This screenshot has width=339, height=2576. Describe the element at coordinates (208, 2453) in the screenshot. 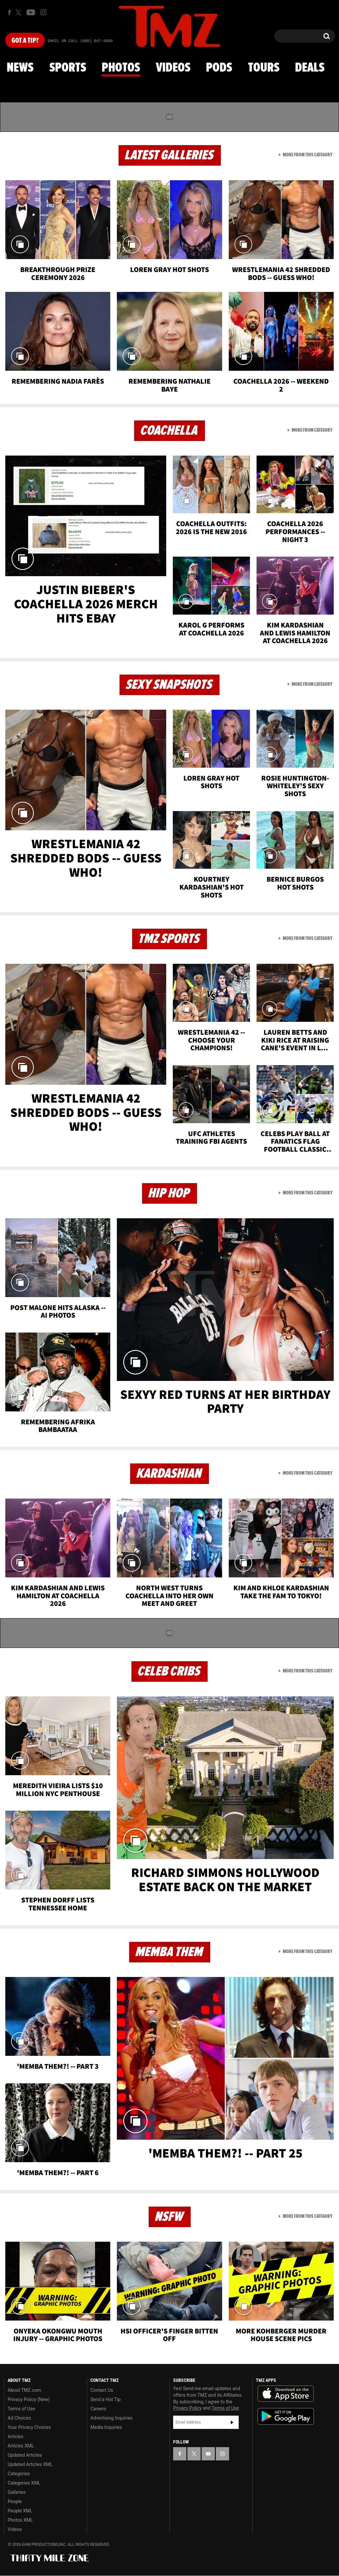

I see `[TMZ on YouTube]` at that location.